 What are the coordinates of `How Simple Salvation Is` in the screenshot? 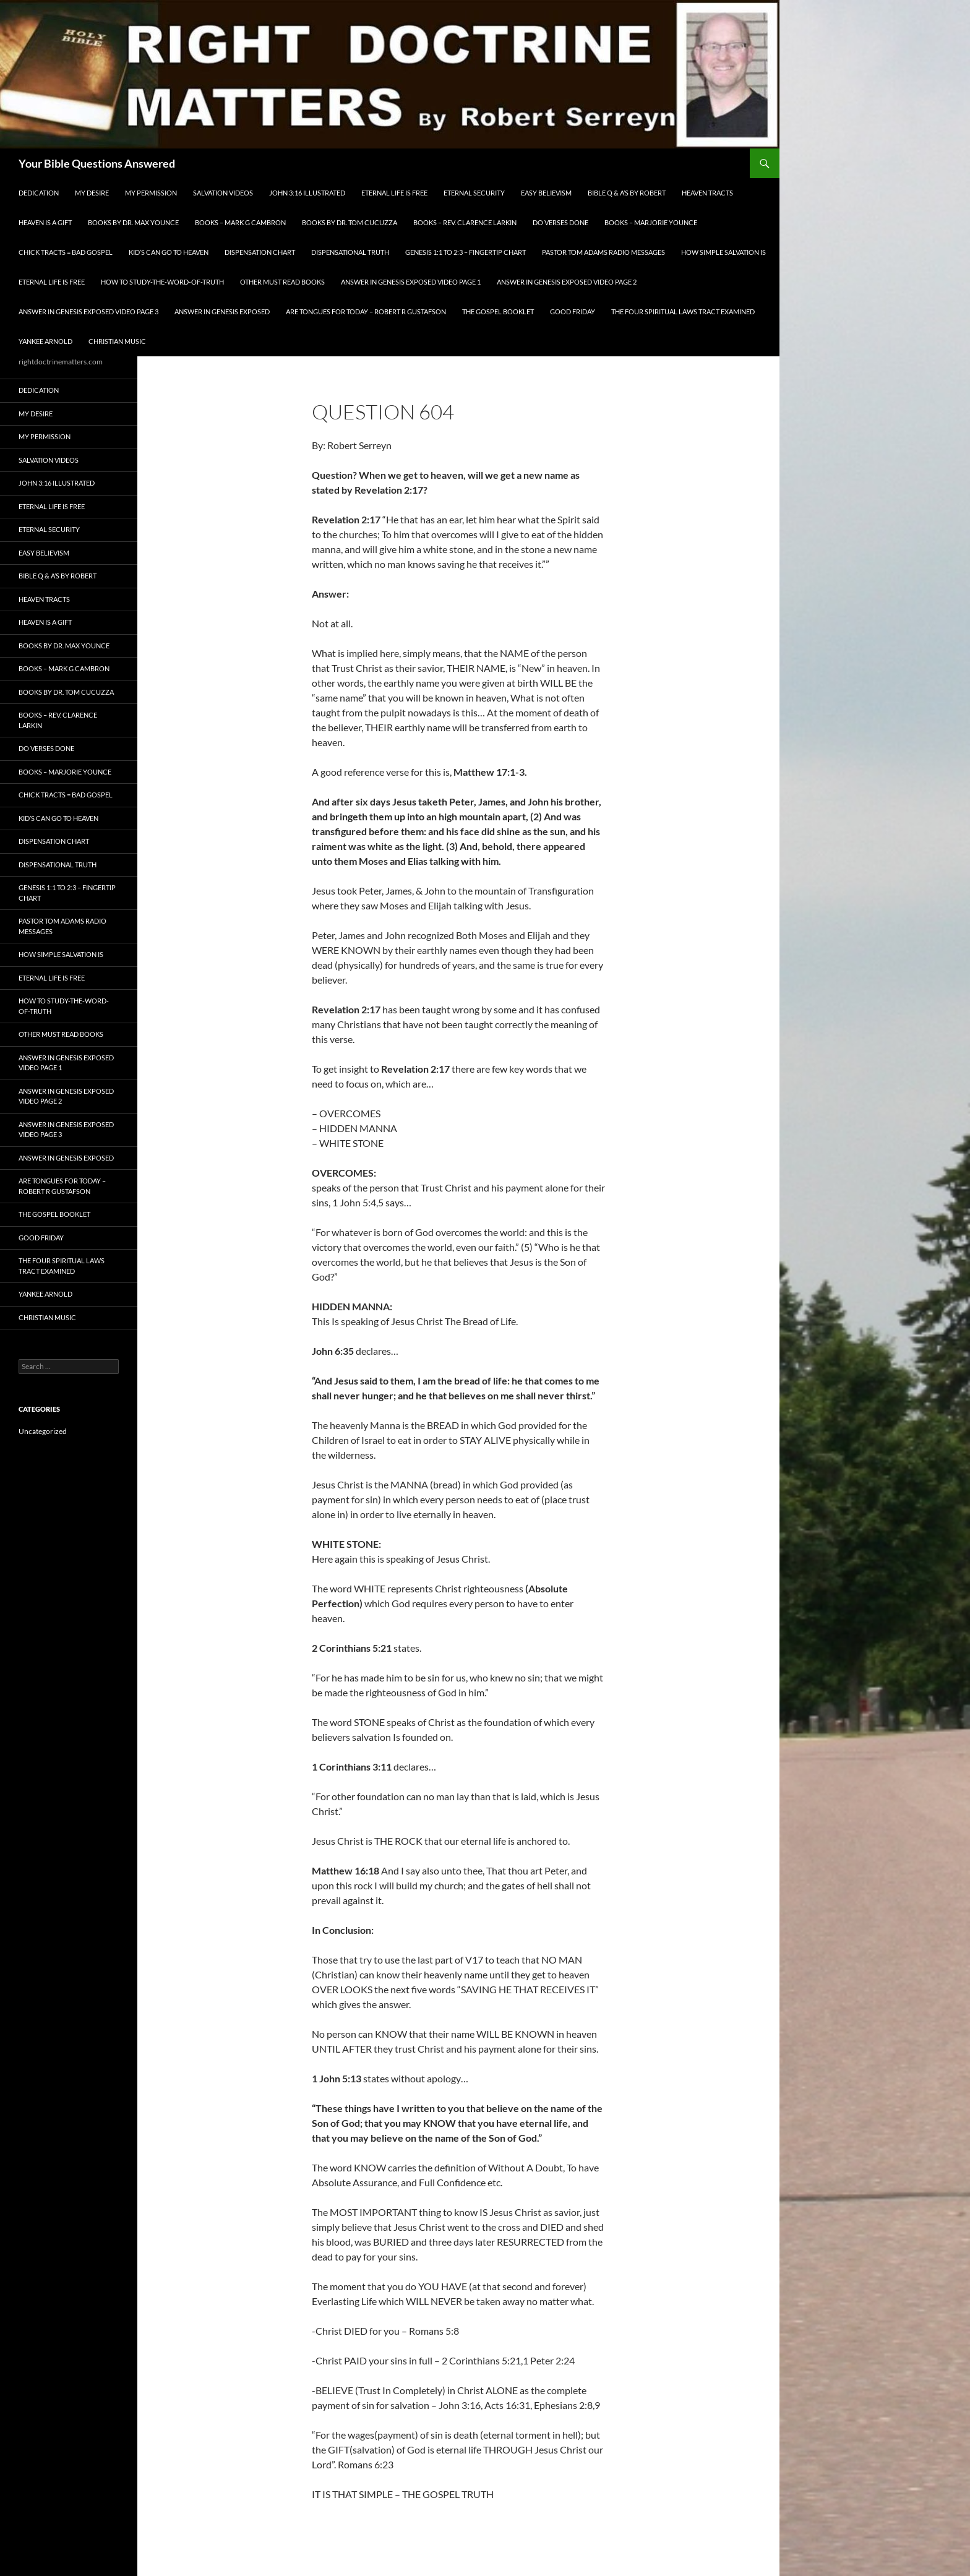 It's located at (723, 252).